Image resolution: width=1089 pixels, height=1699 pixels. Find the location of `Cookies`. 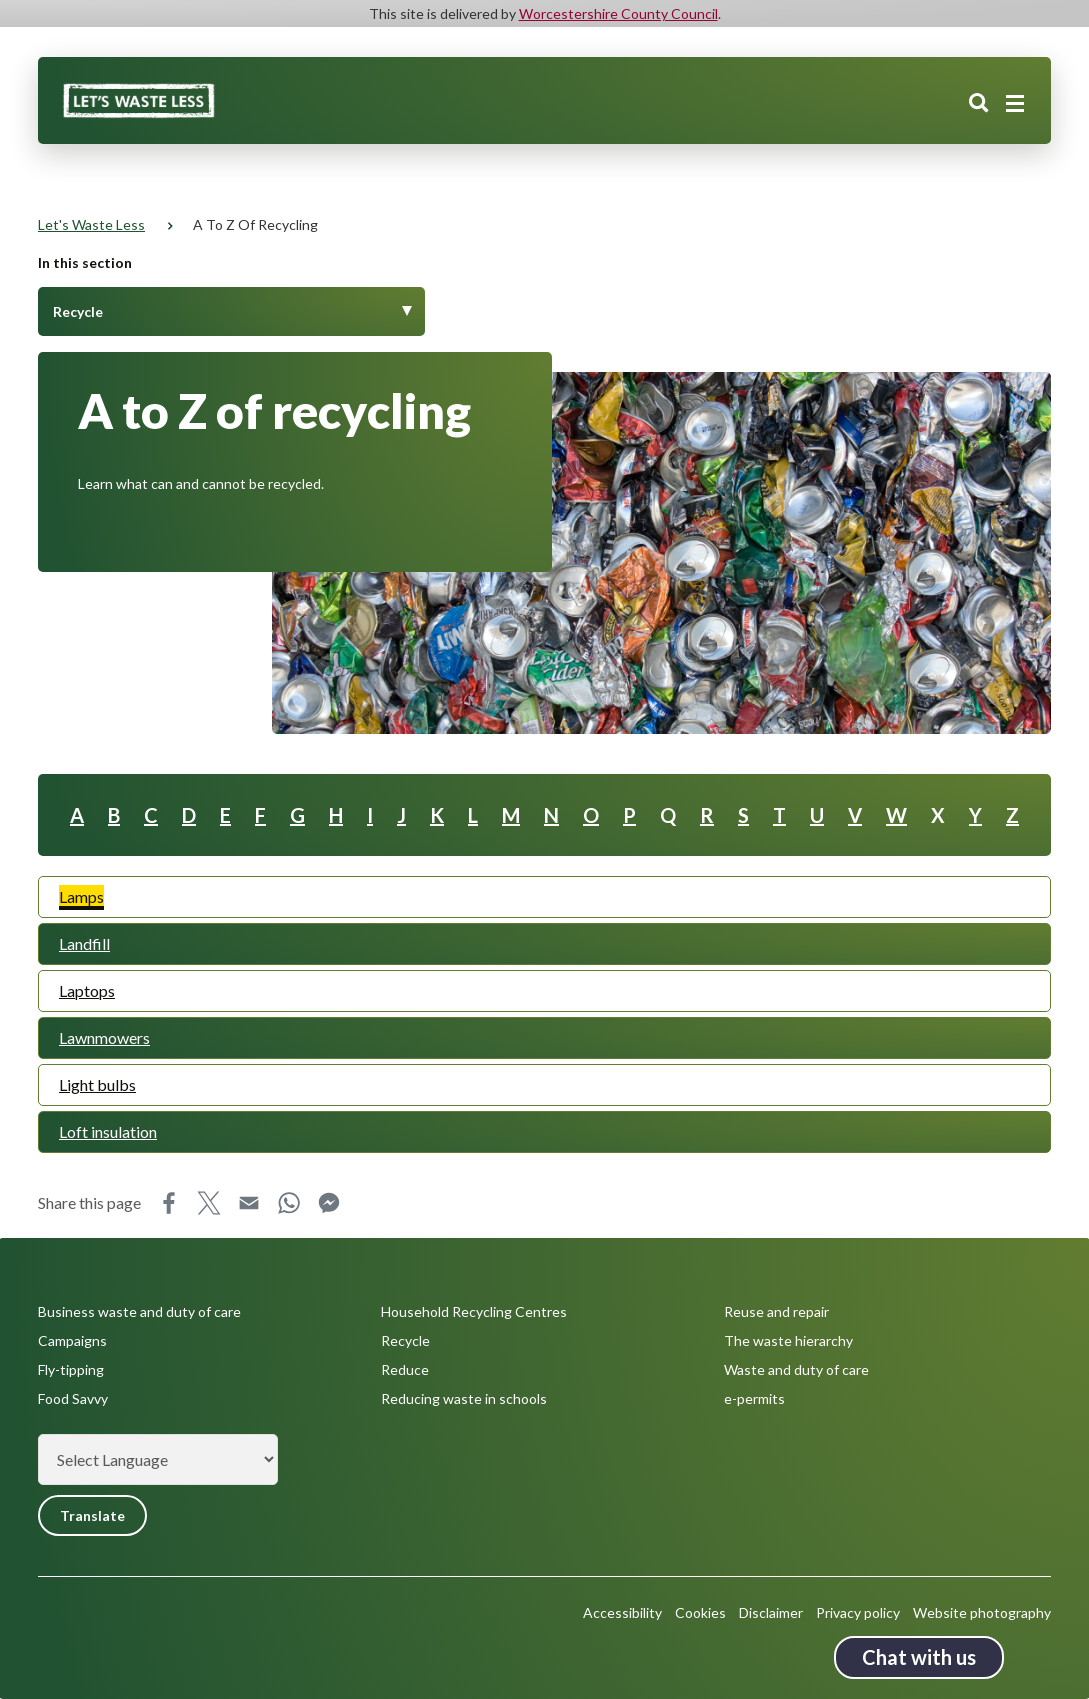

Cookies is located at coordinates (700, 1612).